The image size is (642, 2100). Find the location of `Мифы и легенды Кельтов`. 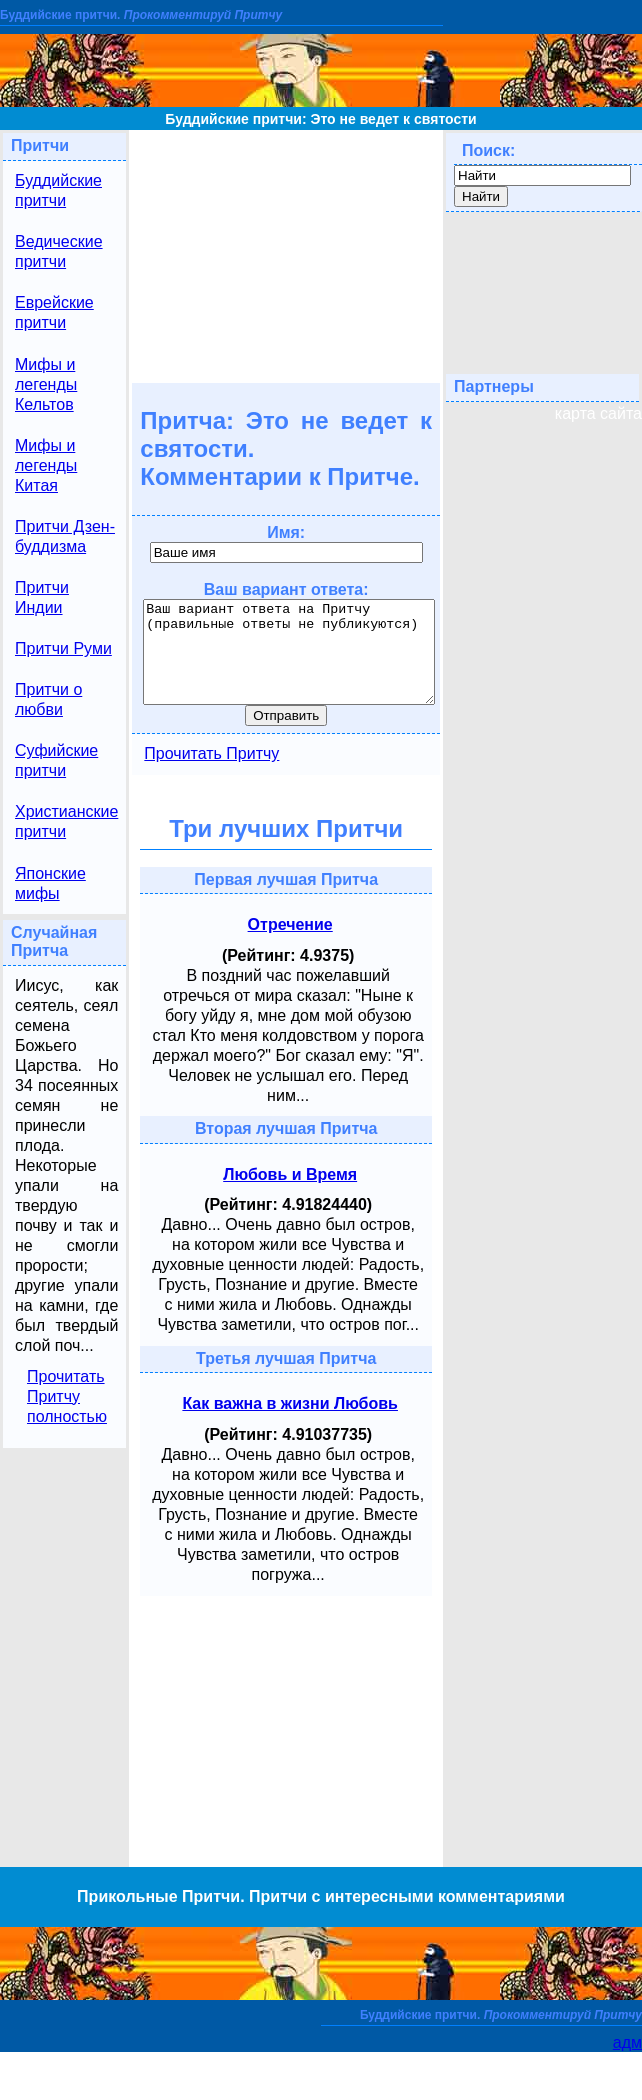

Мифы и легенды Кельтов is located at coordinates (46, 384).